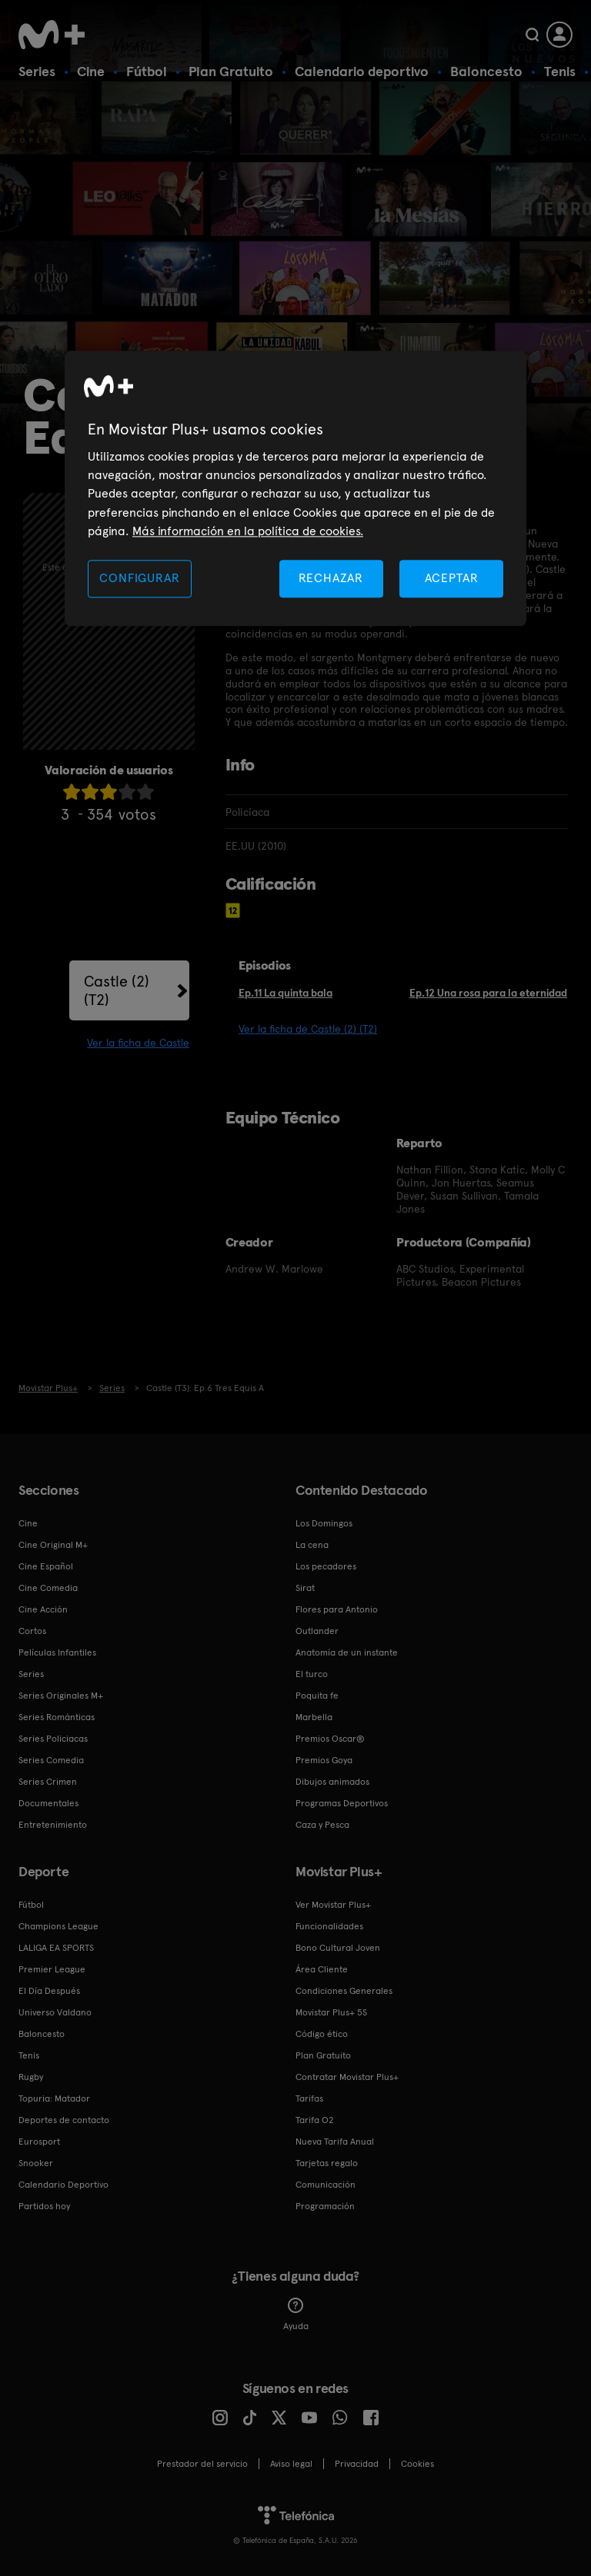  I want to click on Premios Oscar®, so click(330, 1738).